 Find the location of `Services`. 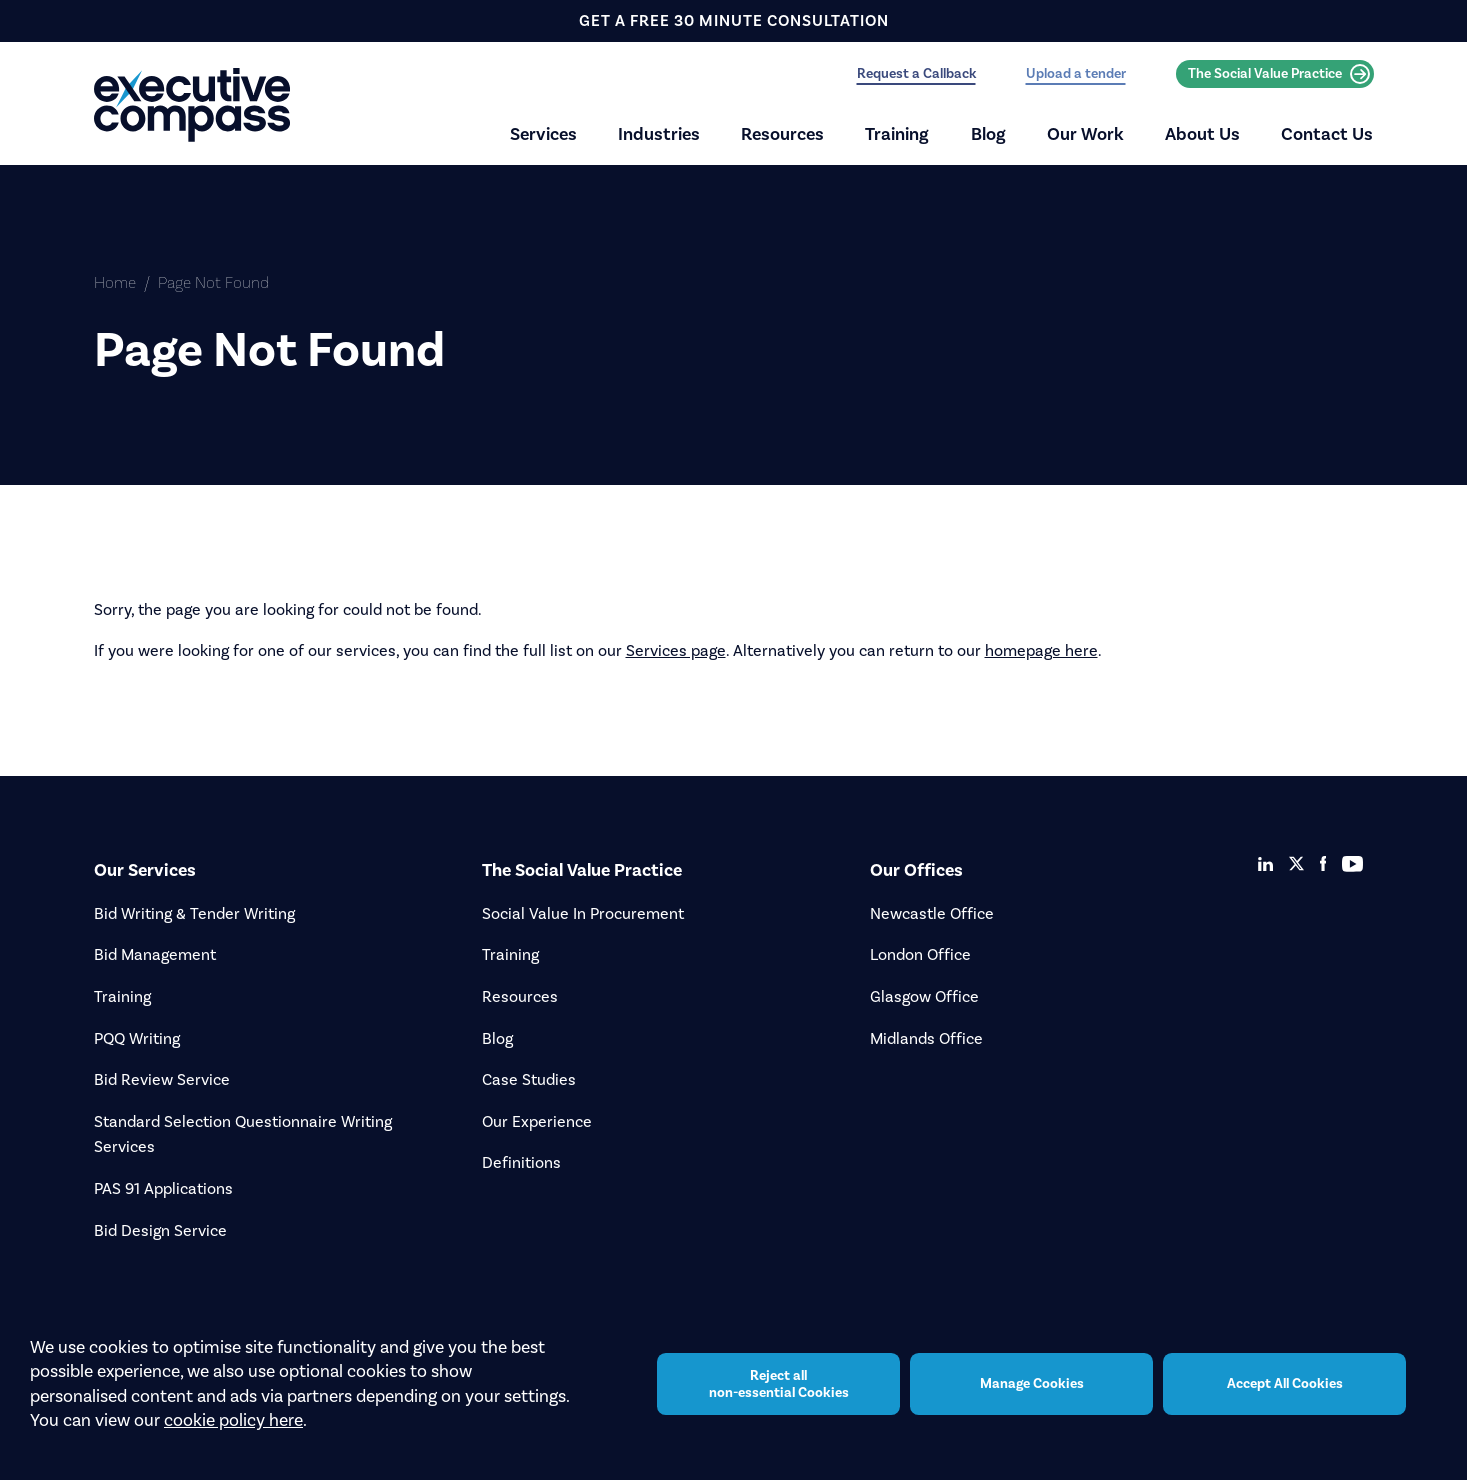

Services is located at coordinates (543, 134).